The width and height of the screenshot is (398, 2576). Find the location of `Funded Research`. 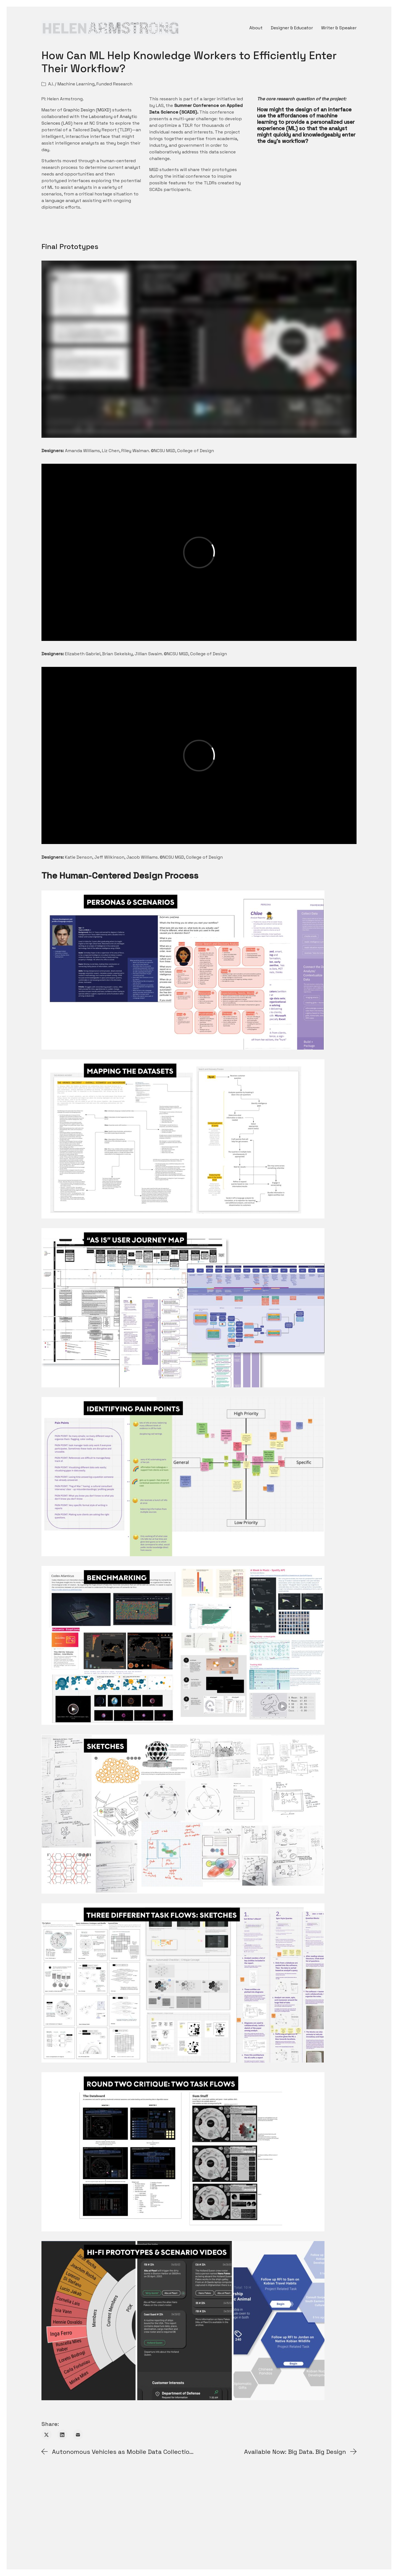

Funded Research is located at coordinates (114, 84).